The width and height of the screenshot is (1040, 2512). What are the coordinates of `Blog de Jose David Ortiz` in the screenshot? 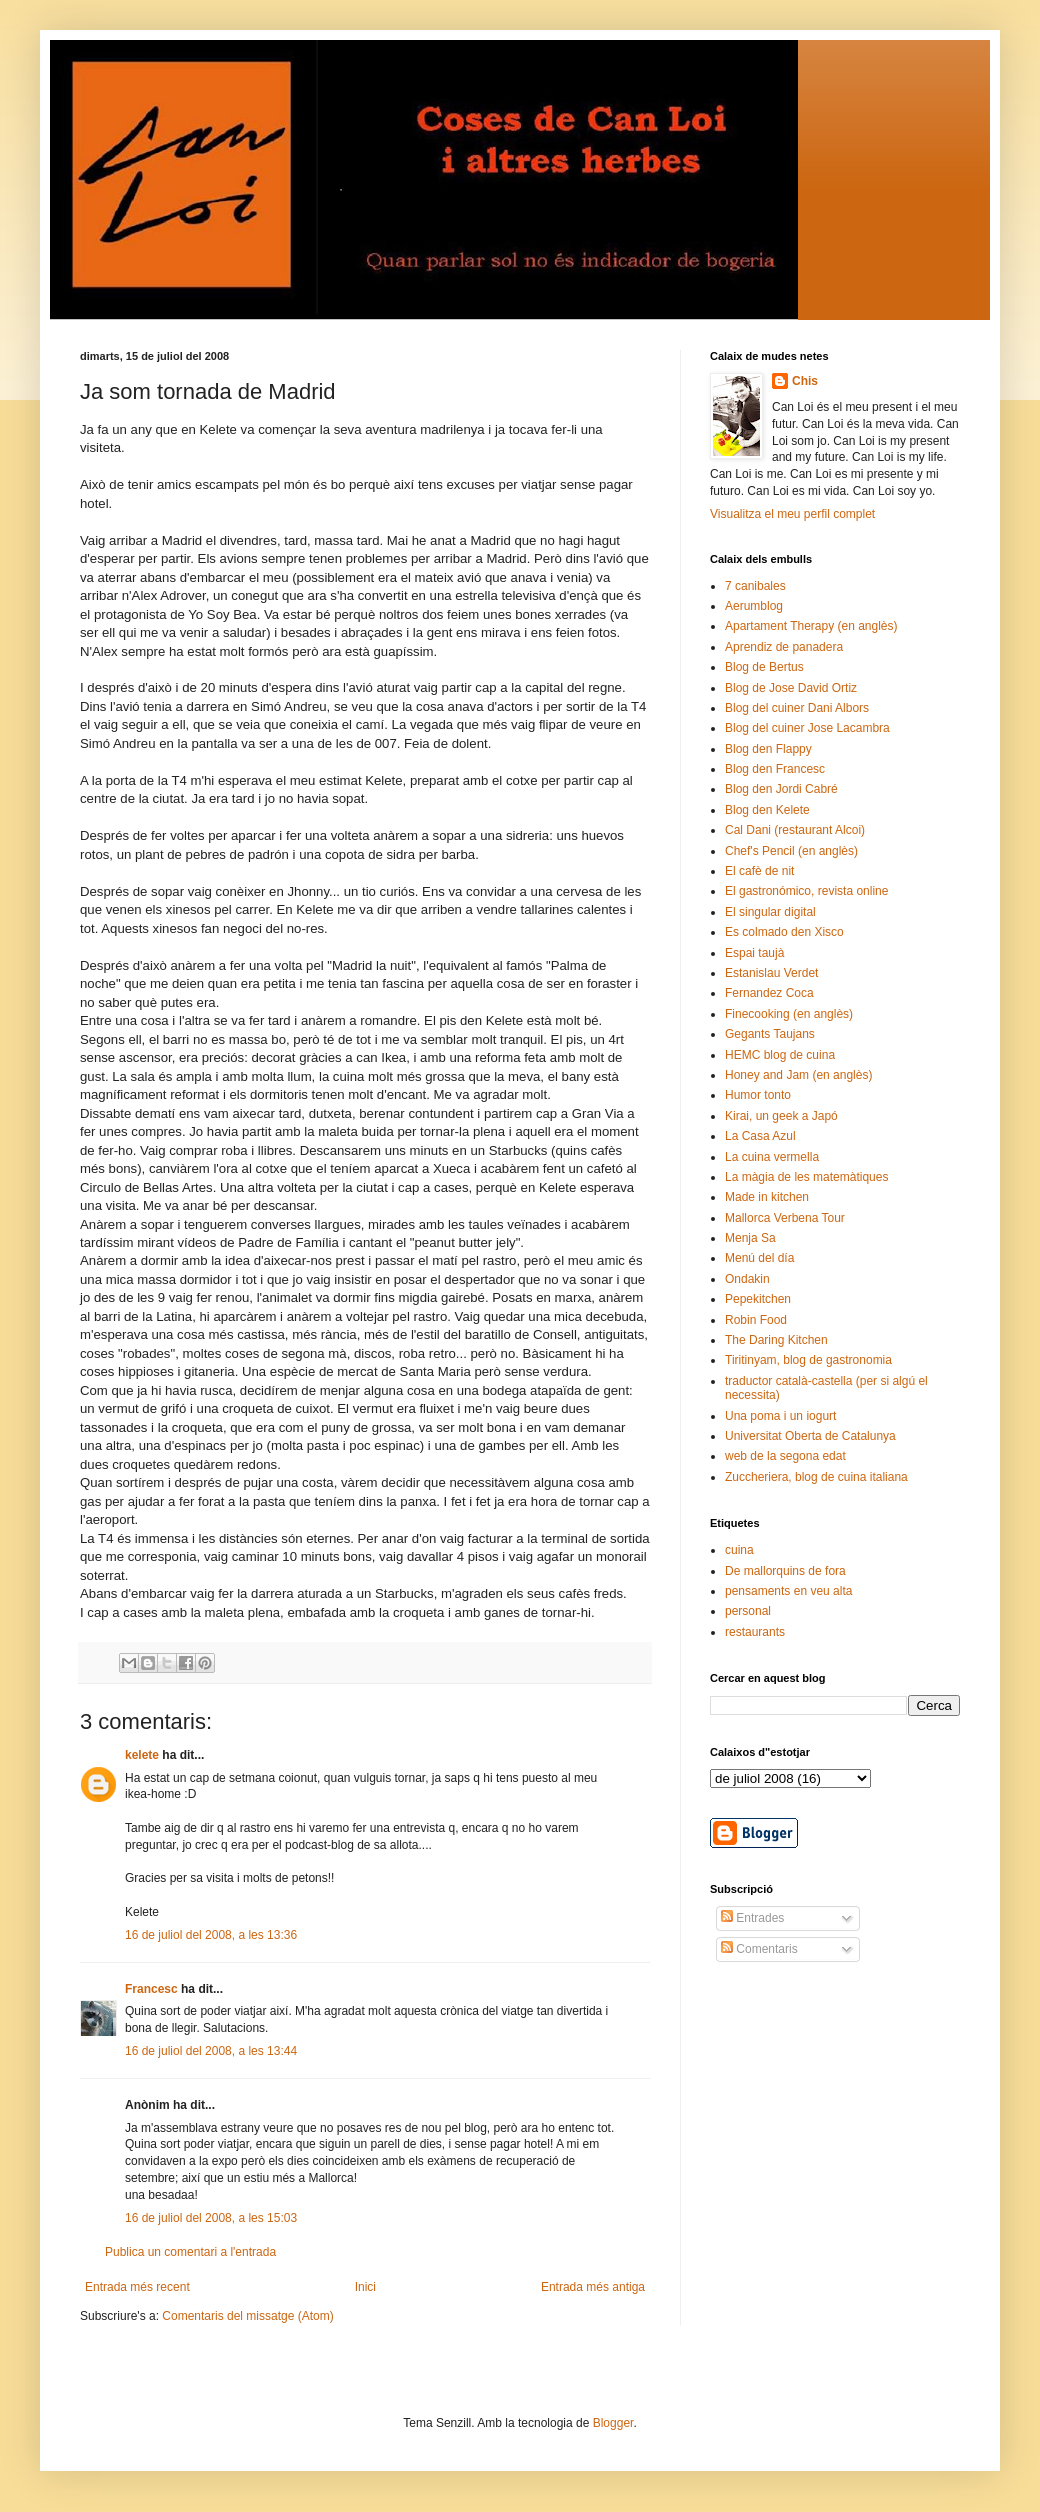 It's located at (791, 688).